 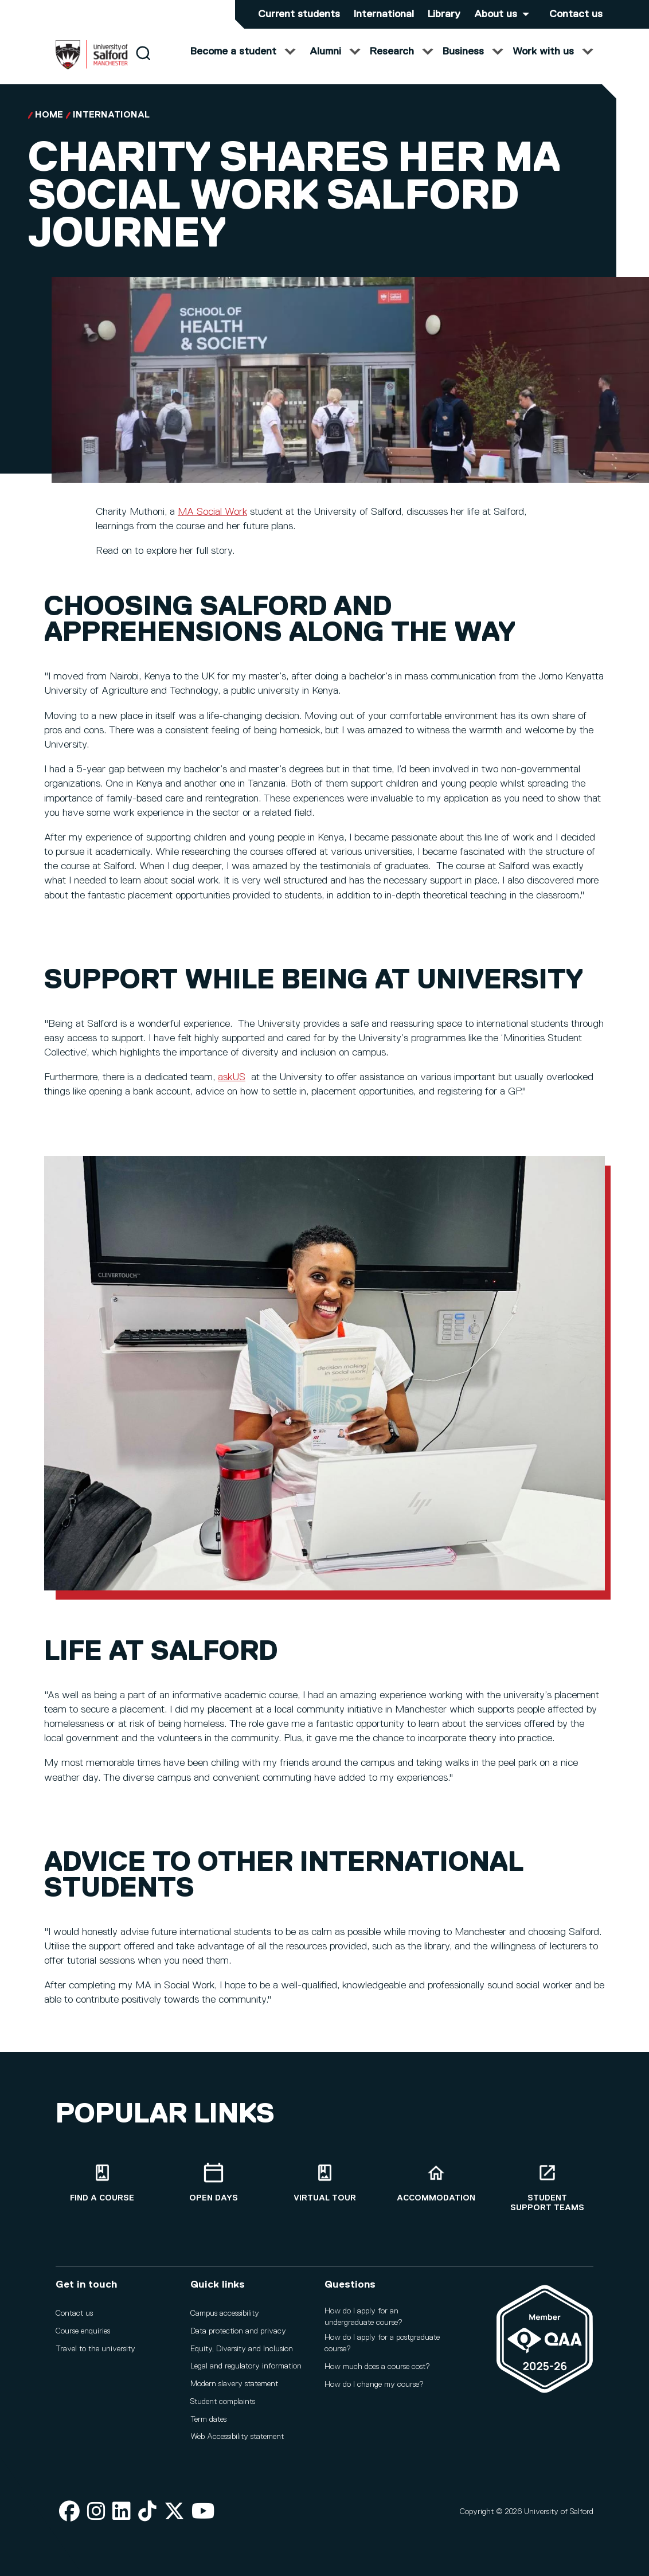 What do you see at coordinates (435, 2187) in the screenshot?
I see `[Accommodation]` at bounding box center [435, 2187].